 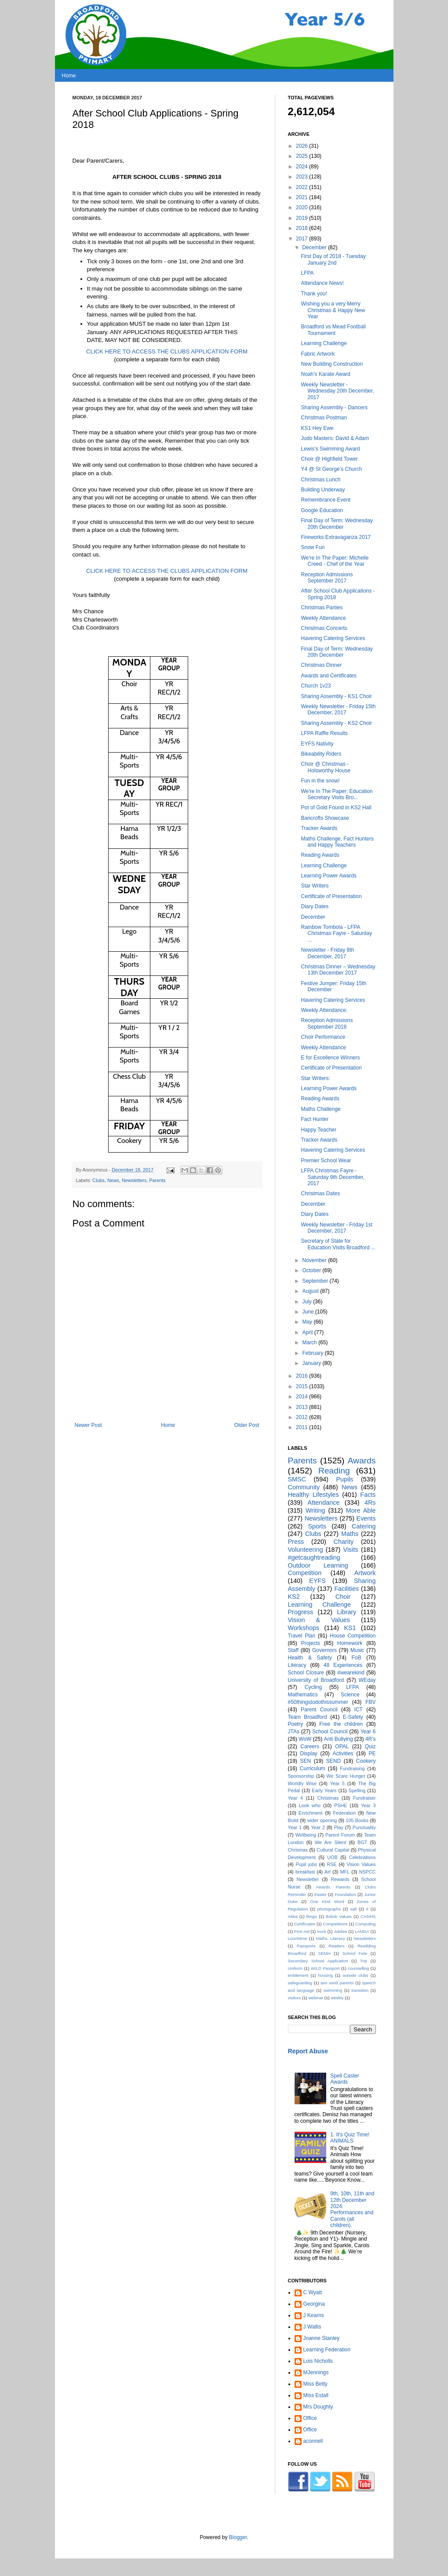 What do you see at coordinates (326, 2350) in the screenshot?
I see `Learning Federation` at bounding box center [326, 2350].